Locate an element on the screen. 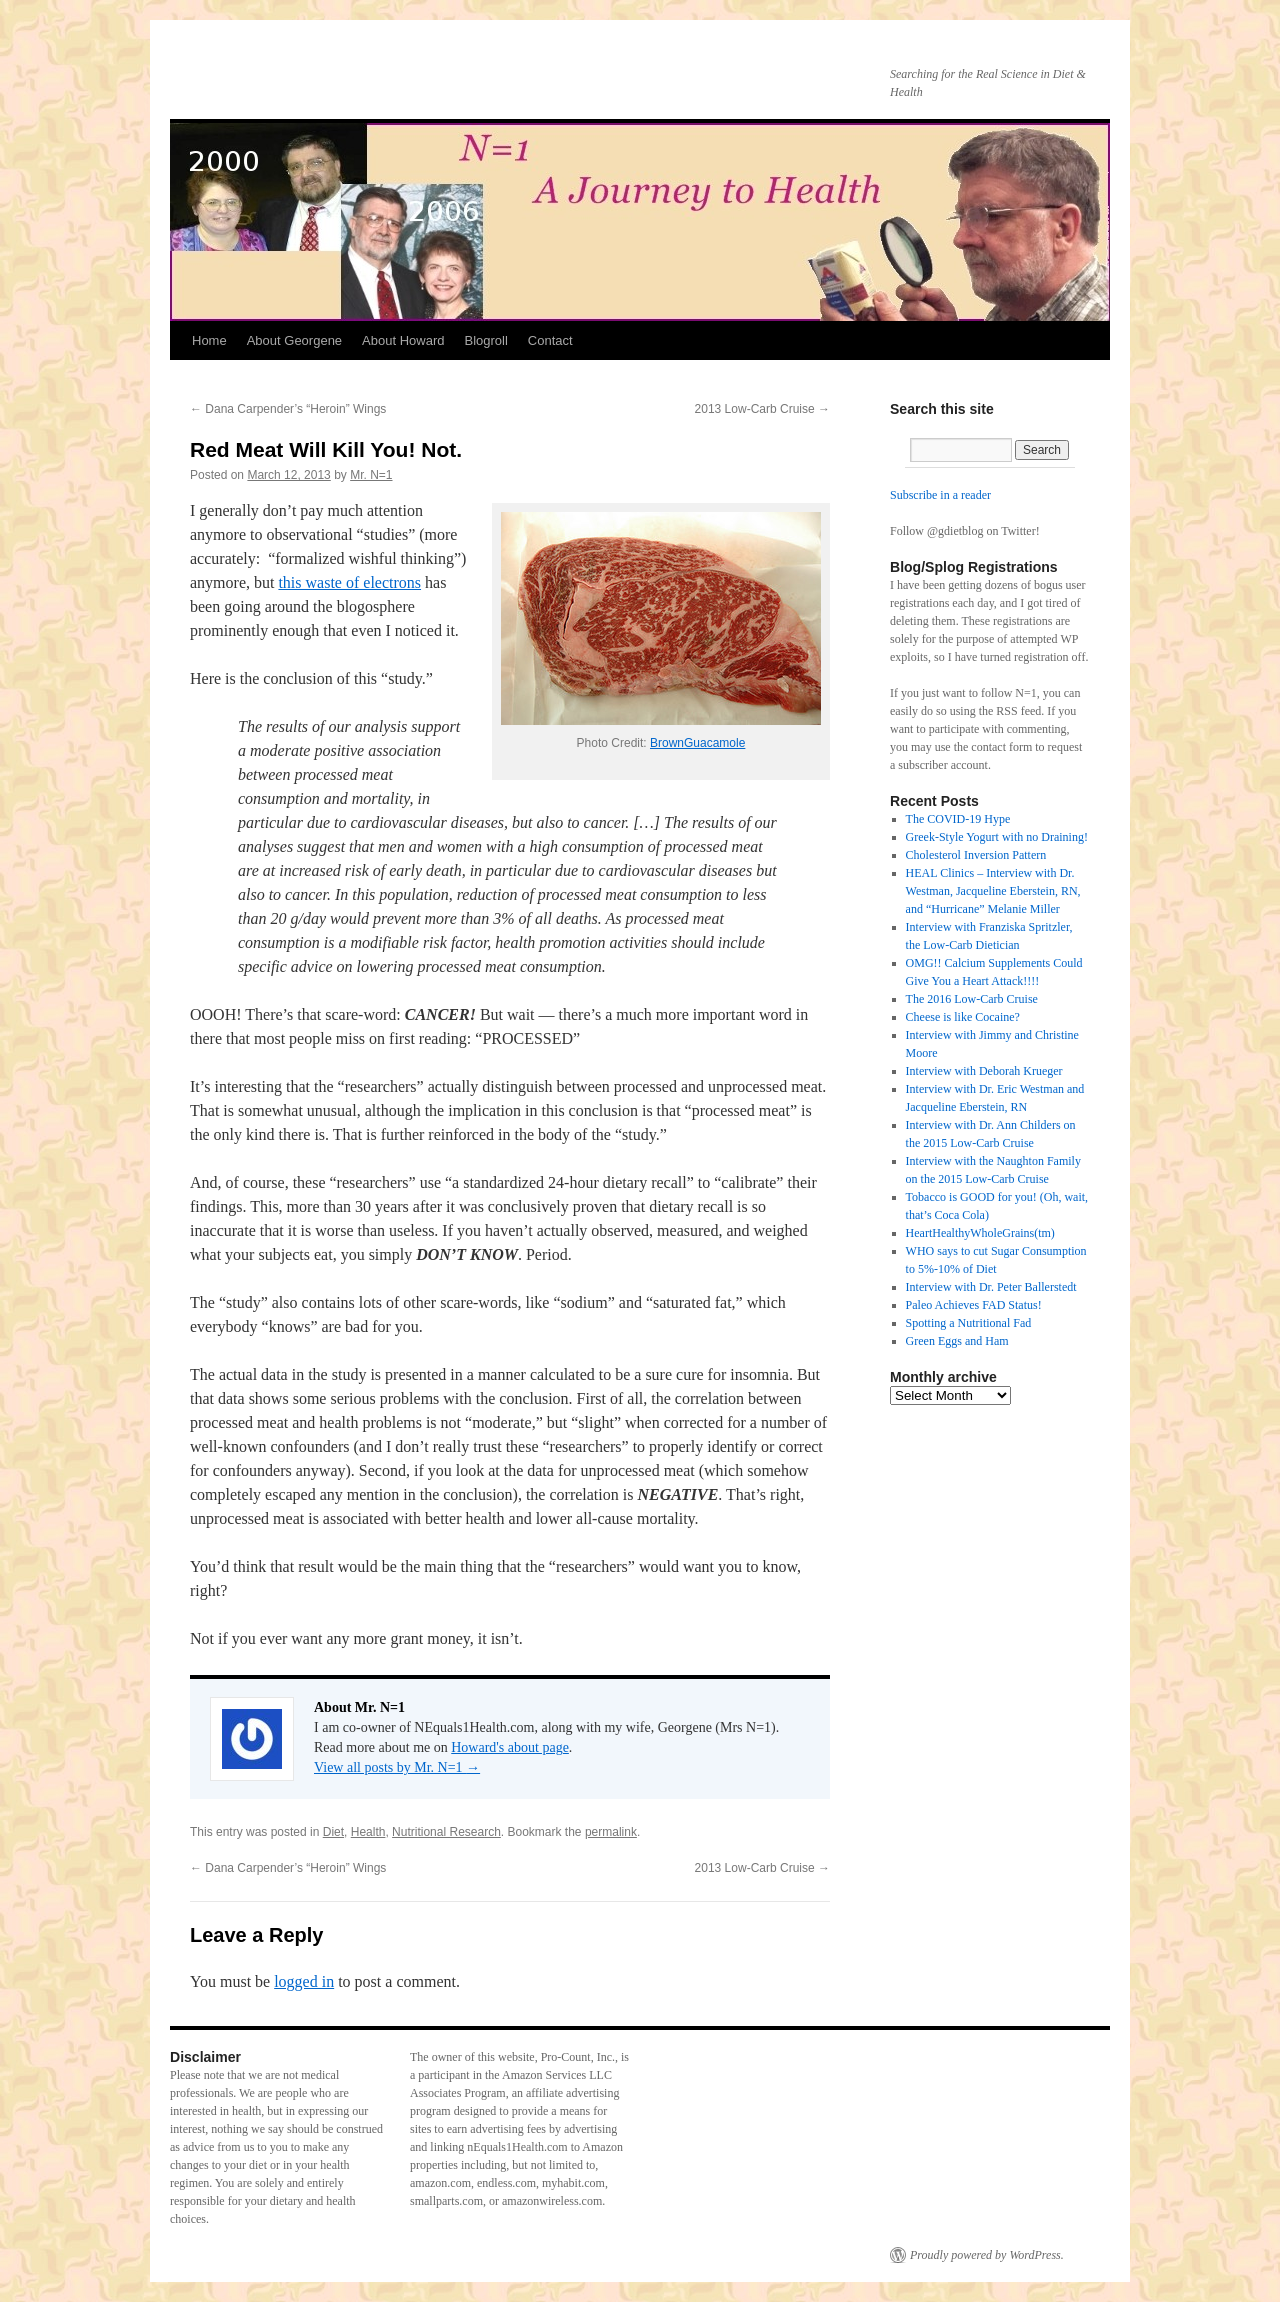  Spotting a Nutritional Fad is located at coordinates (969, 1323).